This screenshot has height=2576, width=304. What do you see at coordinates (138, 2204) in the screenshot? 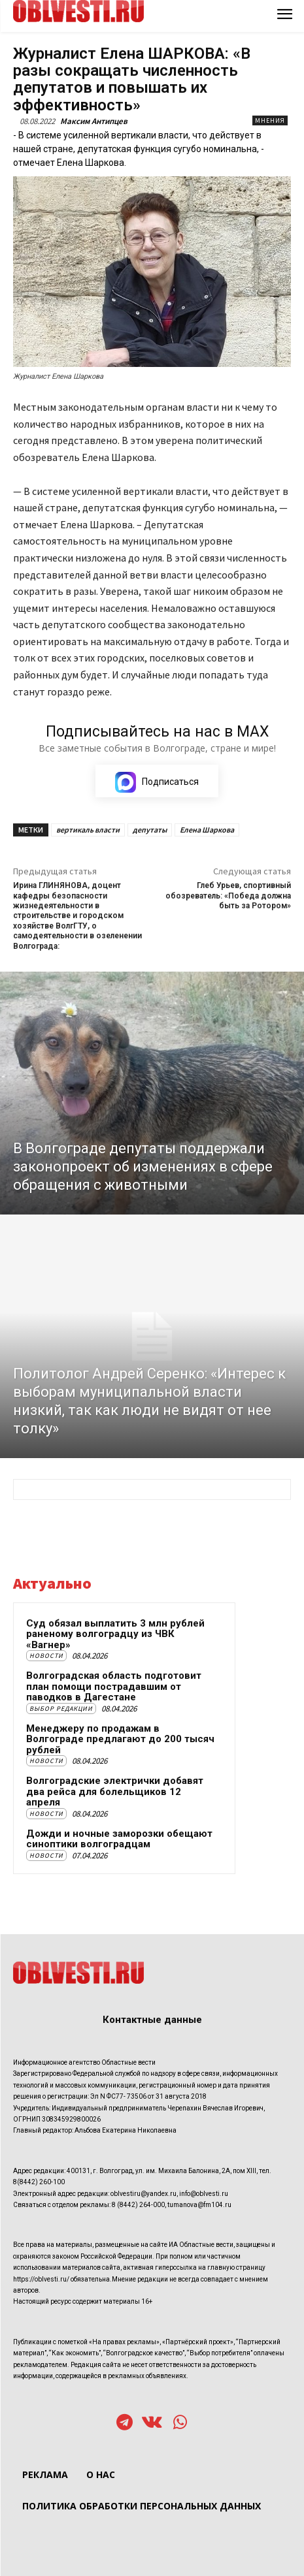
I see `8 (8442) 264-000` at bounding box center [138, 2204].